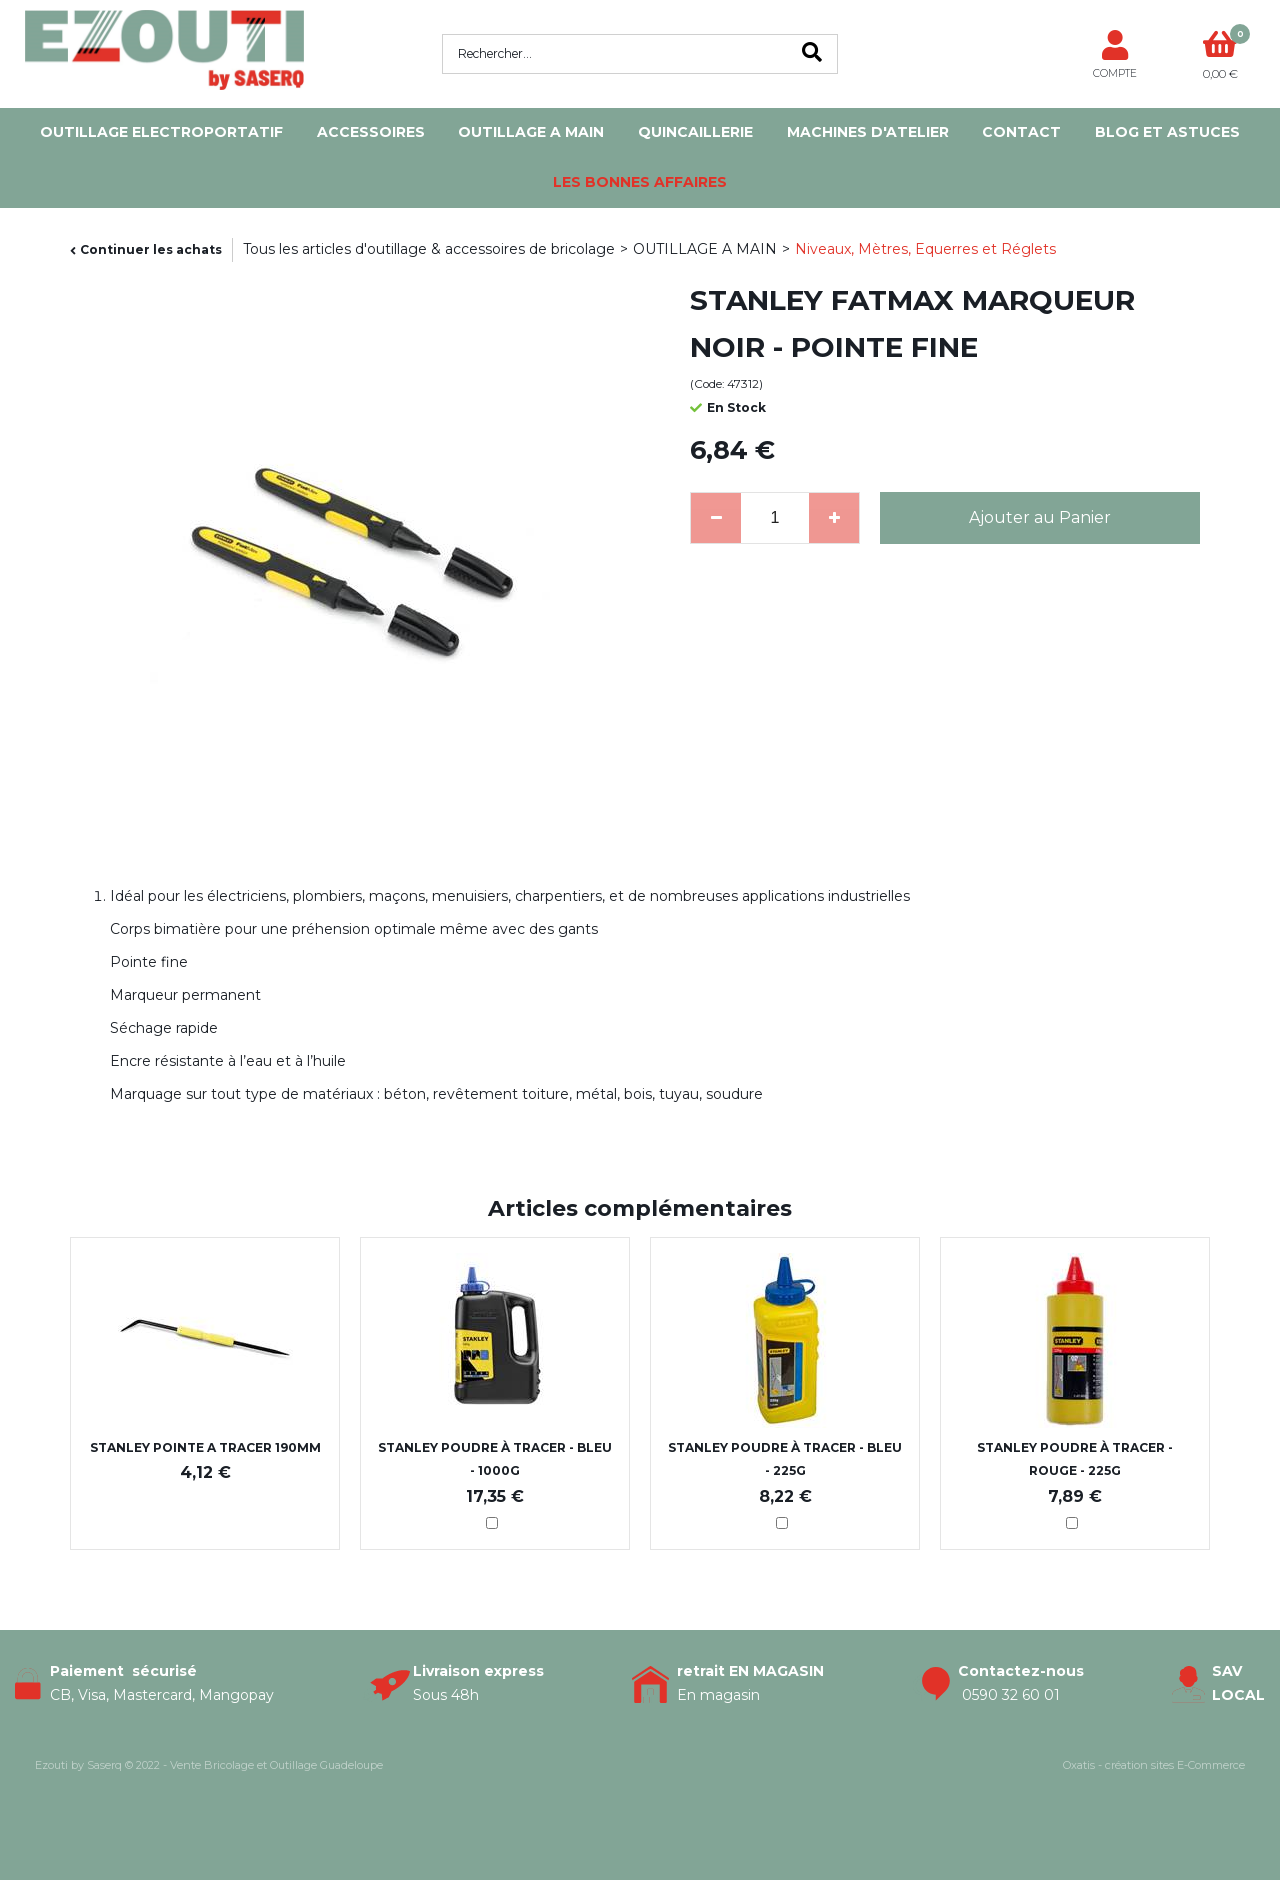 The width and height of the screenshot is (1280, 1880). I want to click on OUTILLAGE A MAIN, so click(531, 132).